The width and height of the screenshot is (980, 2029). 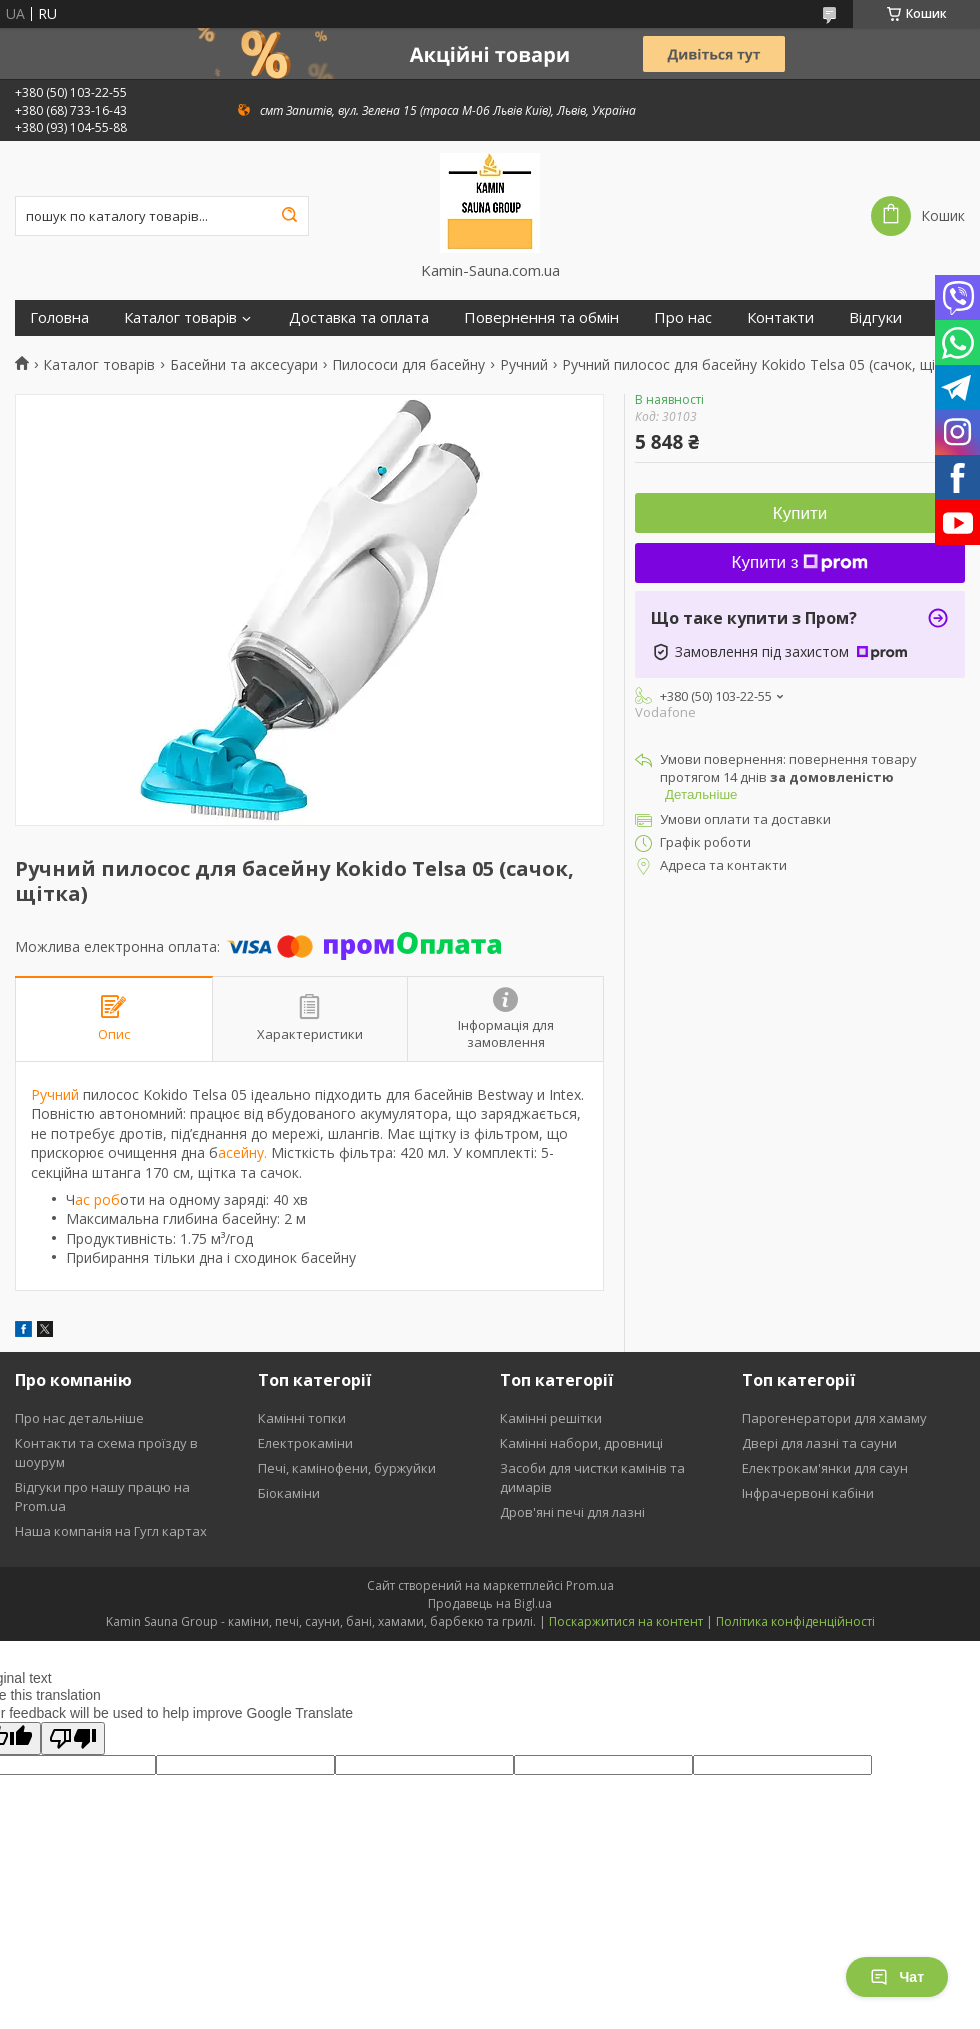 I want to click on Про нас, so click(x=683, y=317).